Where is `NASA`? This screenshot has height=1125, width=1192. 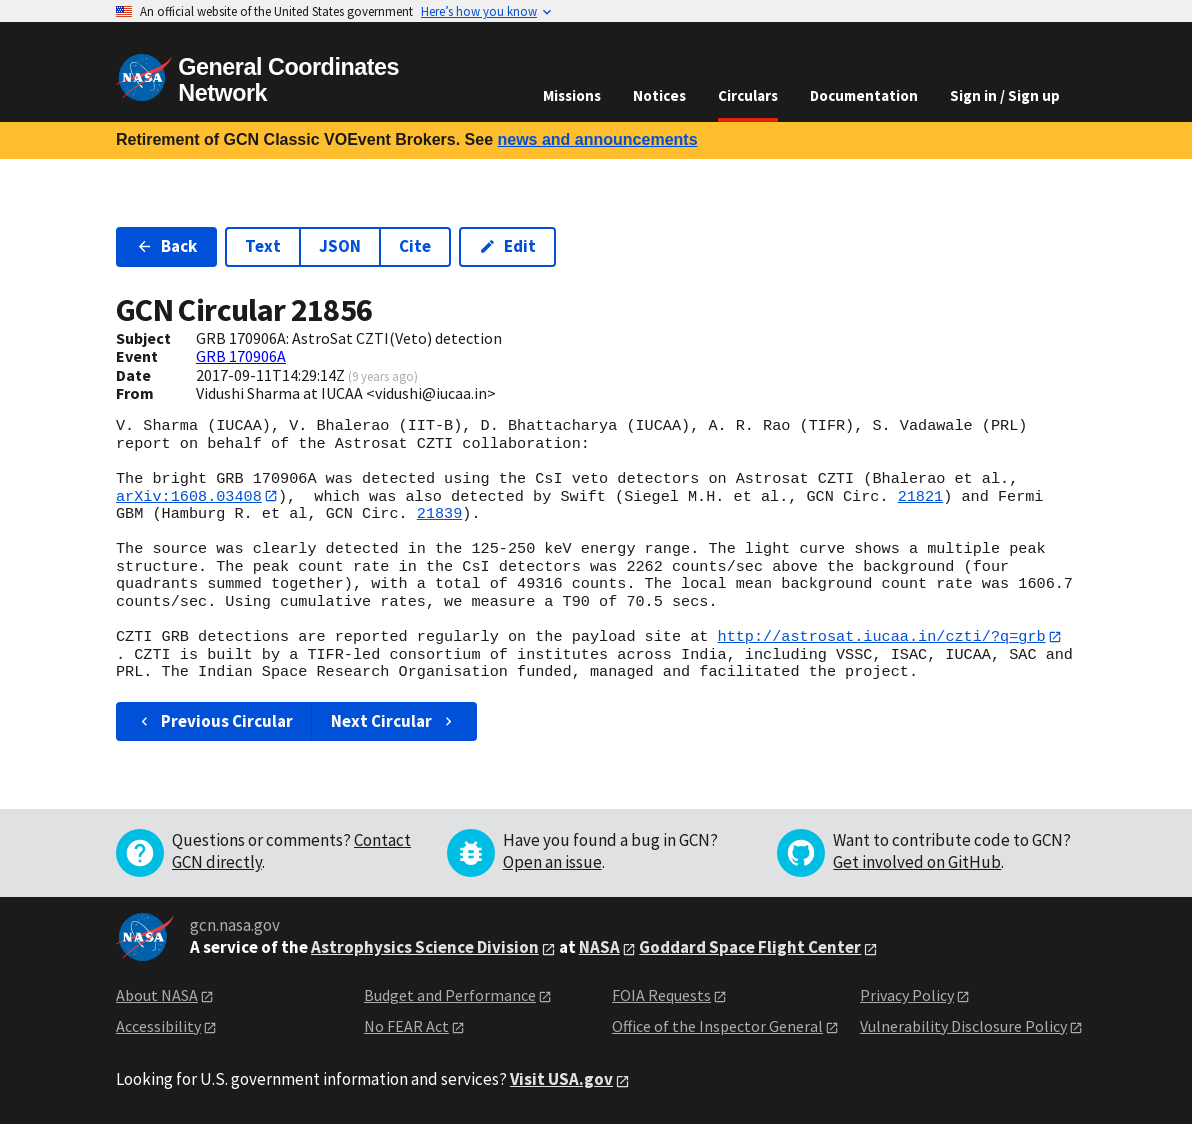 NASA is located at coordinates (599, 948).